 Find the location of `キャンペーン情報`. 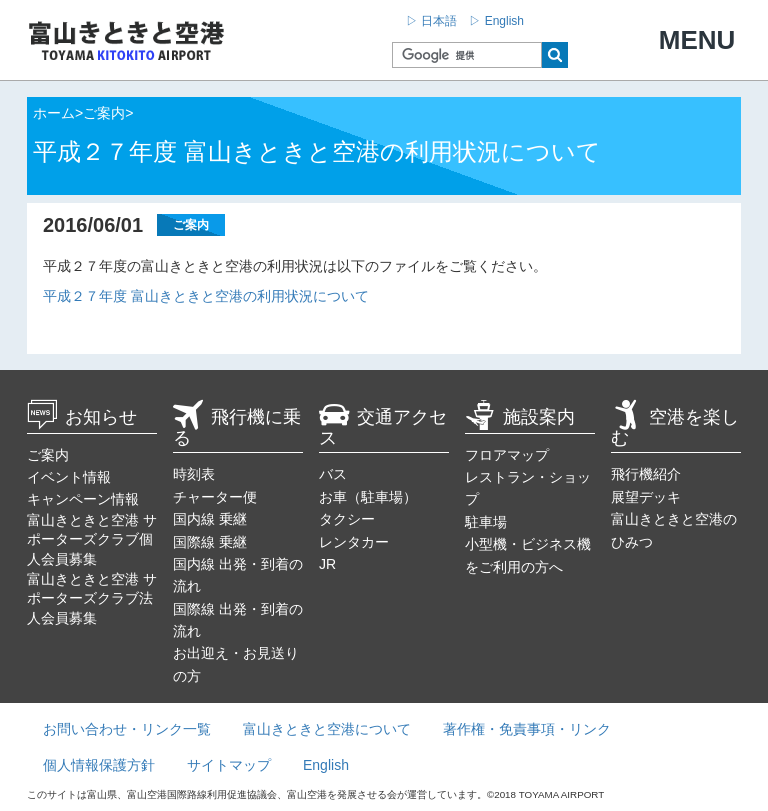

キャンペーン情報 is located at coordinates (83, 499).